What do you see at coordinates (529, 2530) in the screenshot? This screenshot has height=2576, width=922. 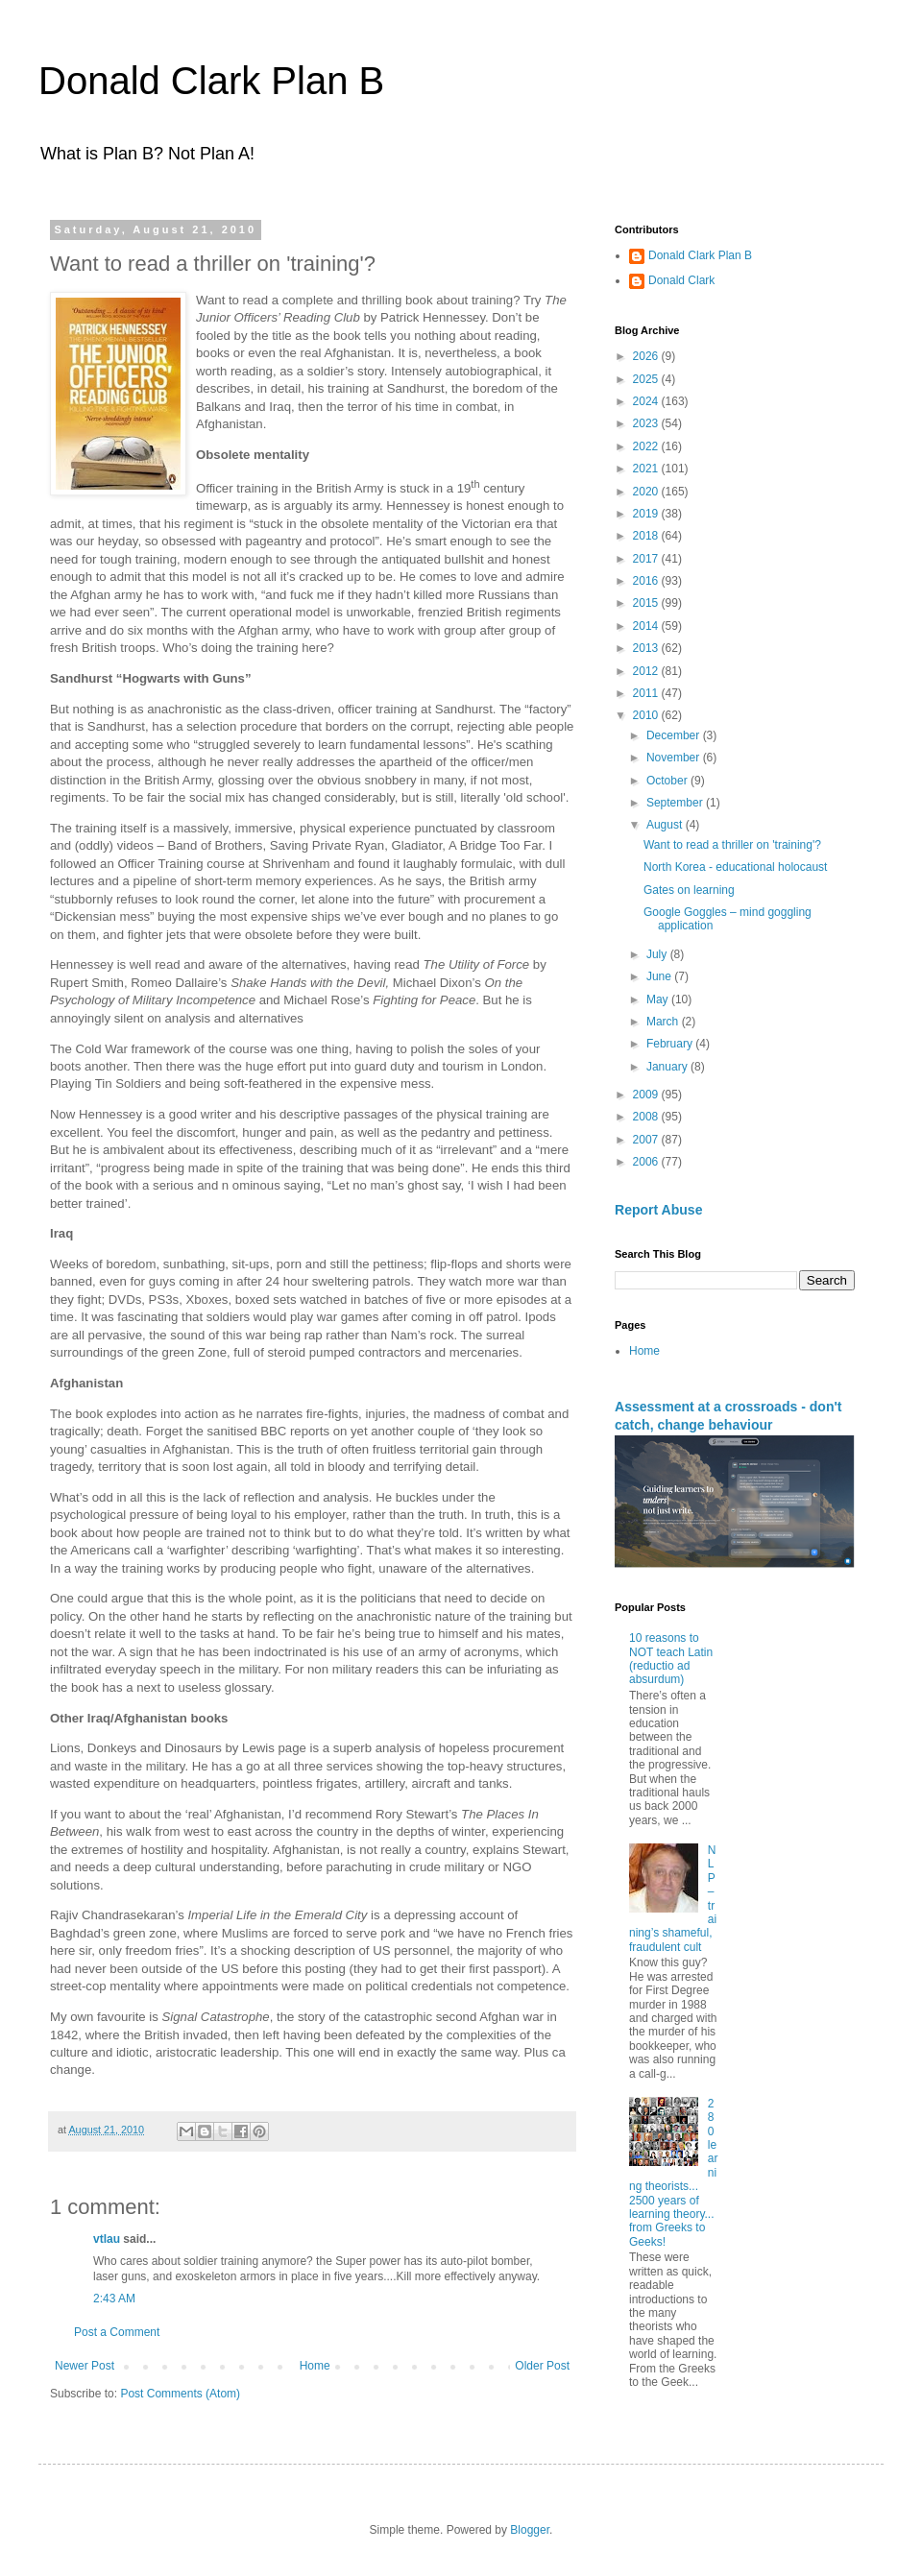 I see `Blogger` at bounding box center [529, 2530].